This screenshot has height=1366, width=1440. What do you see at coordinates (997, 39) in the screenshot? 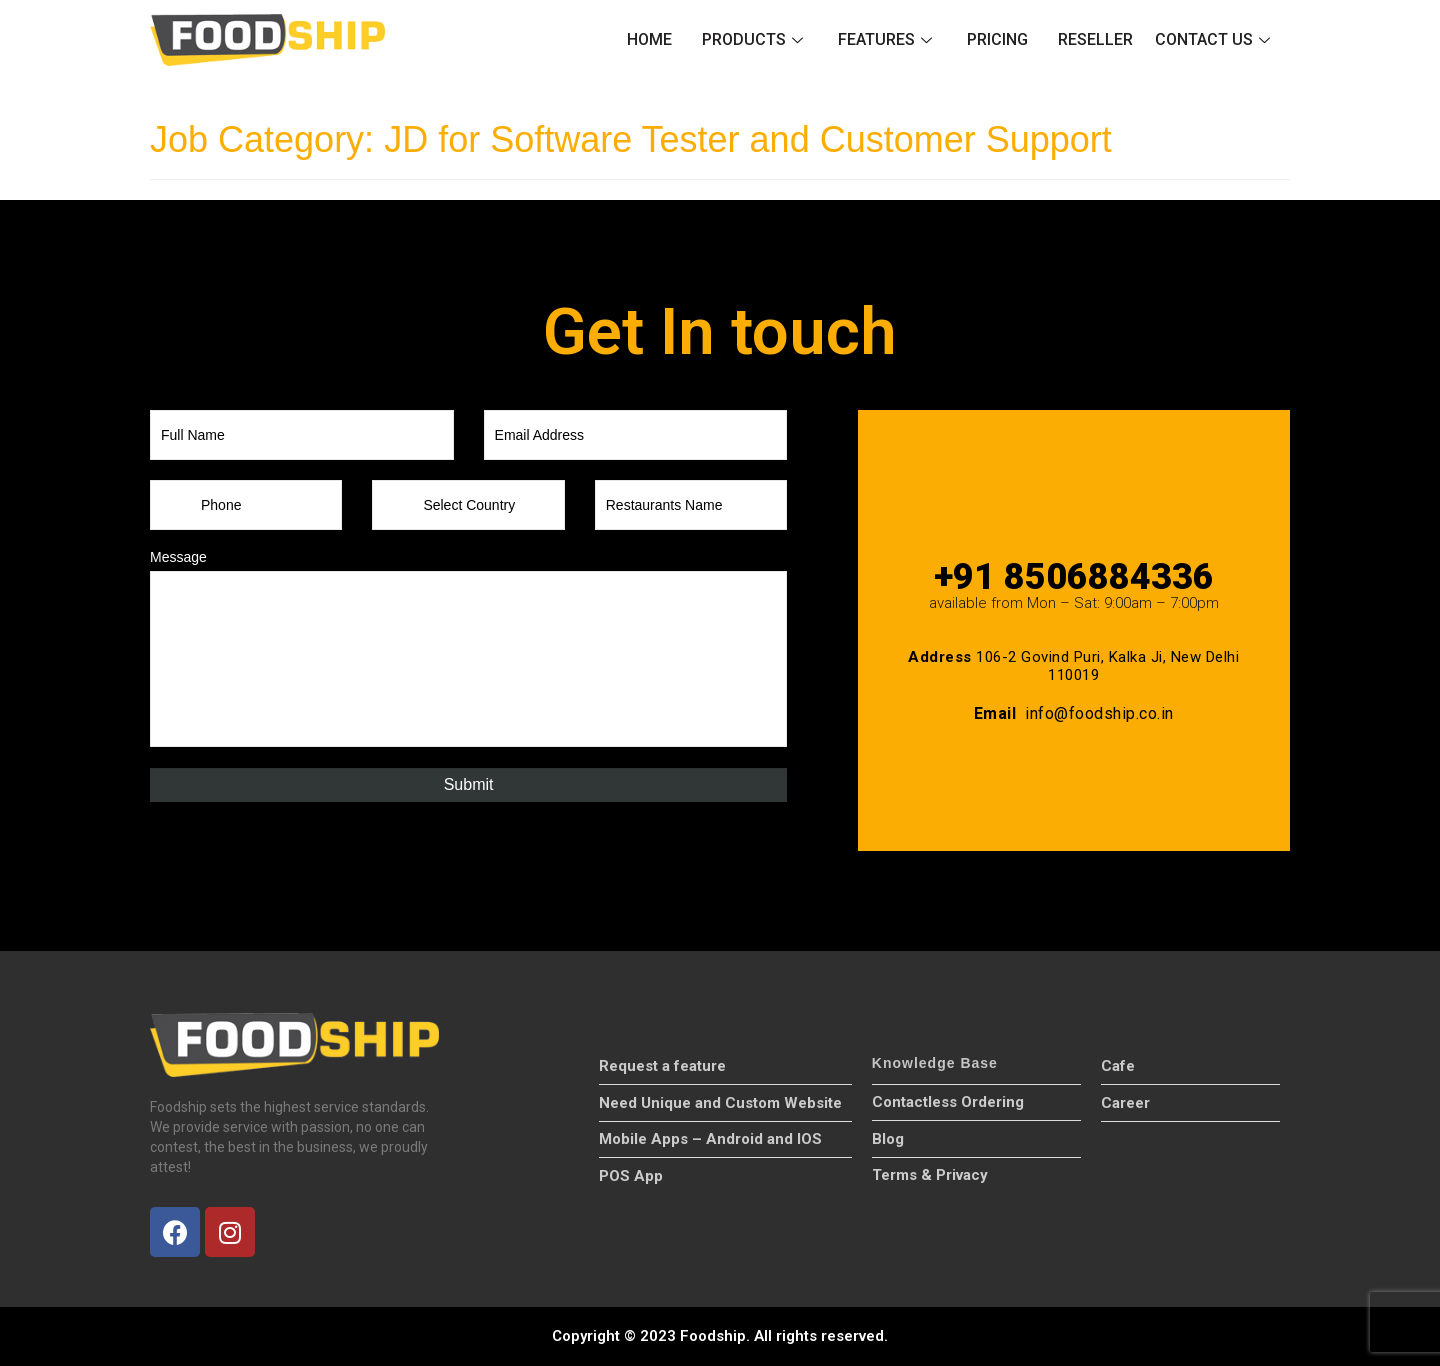
I see `Pricing` at bounding box center [997, 39].